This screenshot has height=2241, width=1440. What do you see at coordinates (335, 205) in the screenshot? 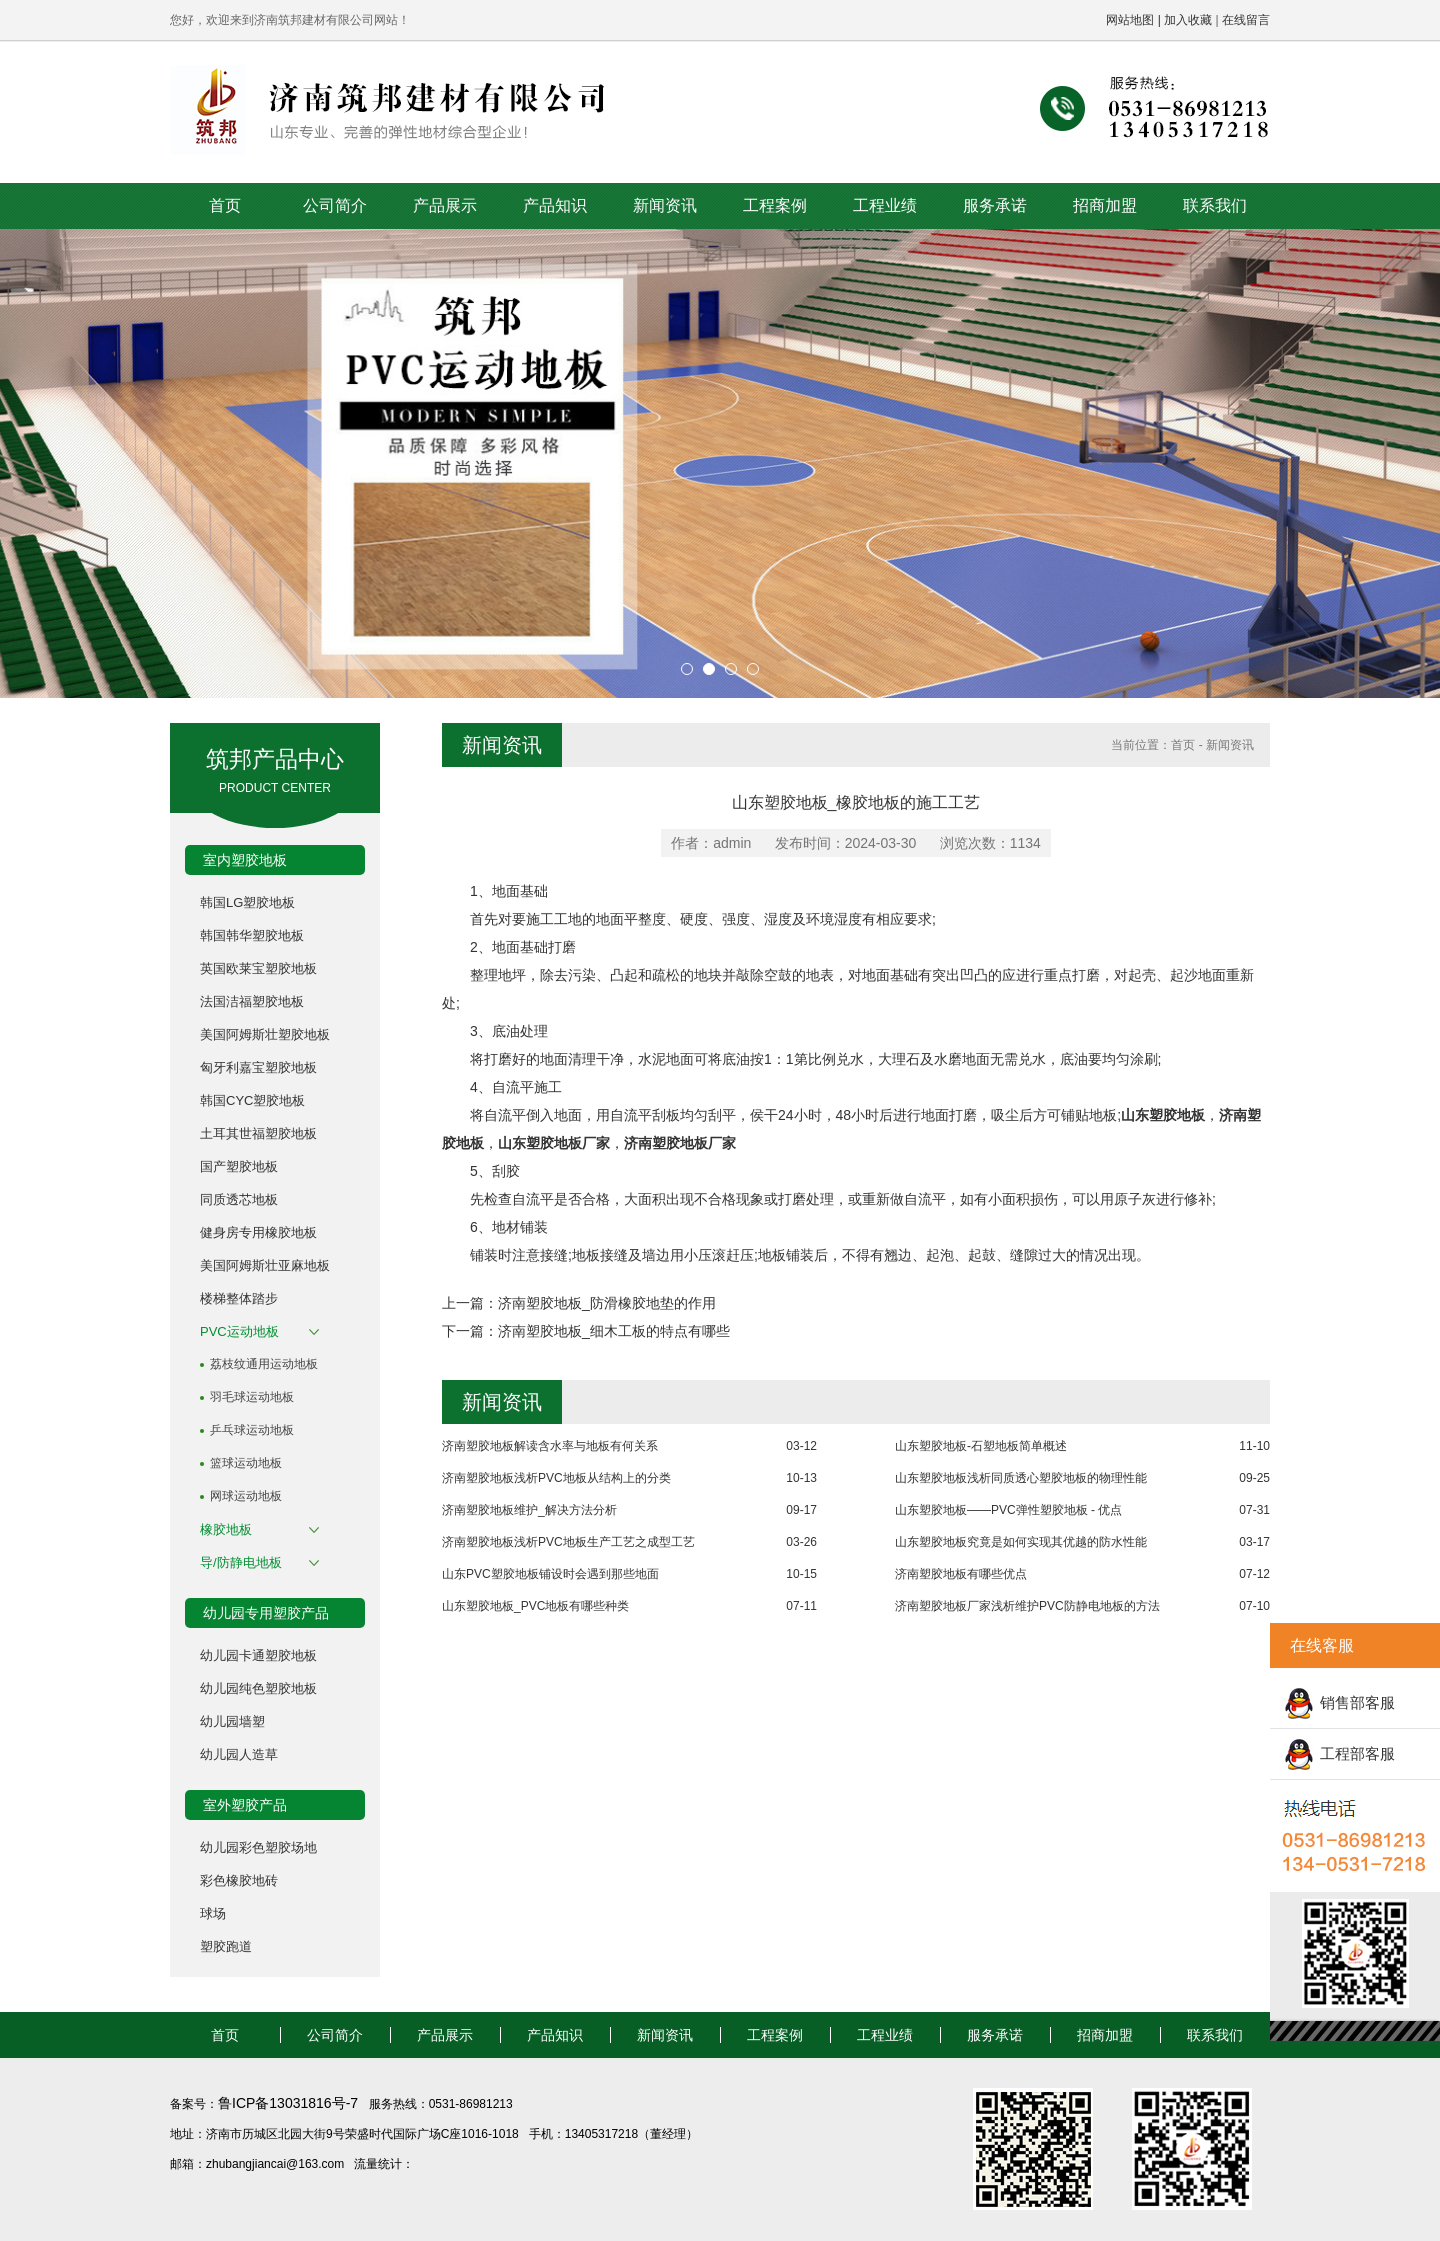
I see `公司简介` at bounding box center [335, 205].